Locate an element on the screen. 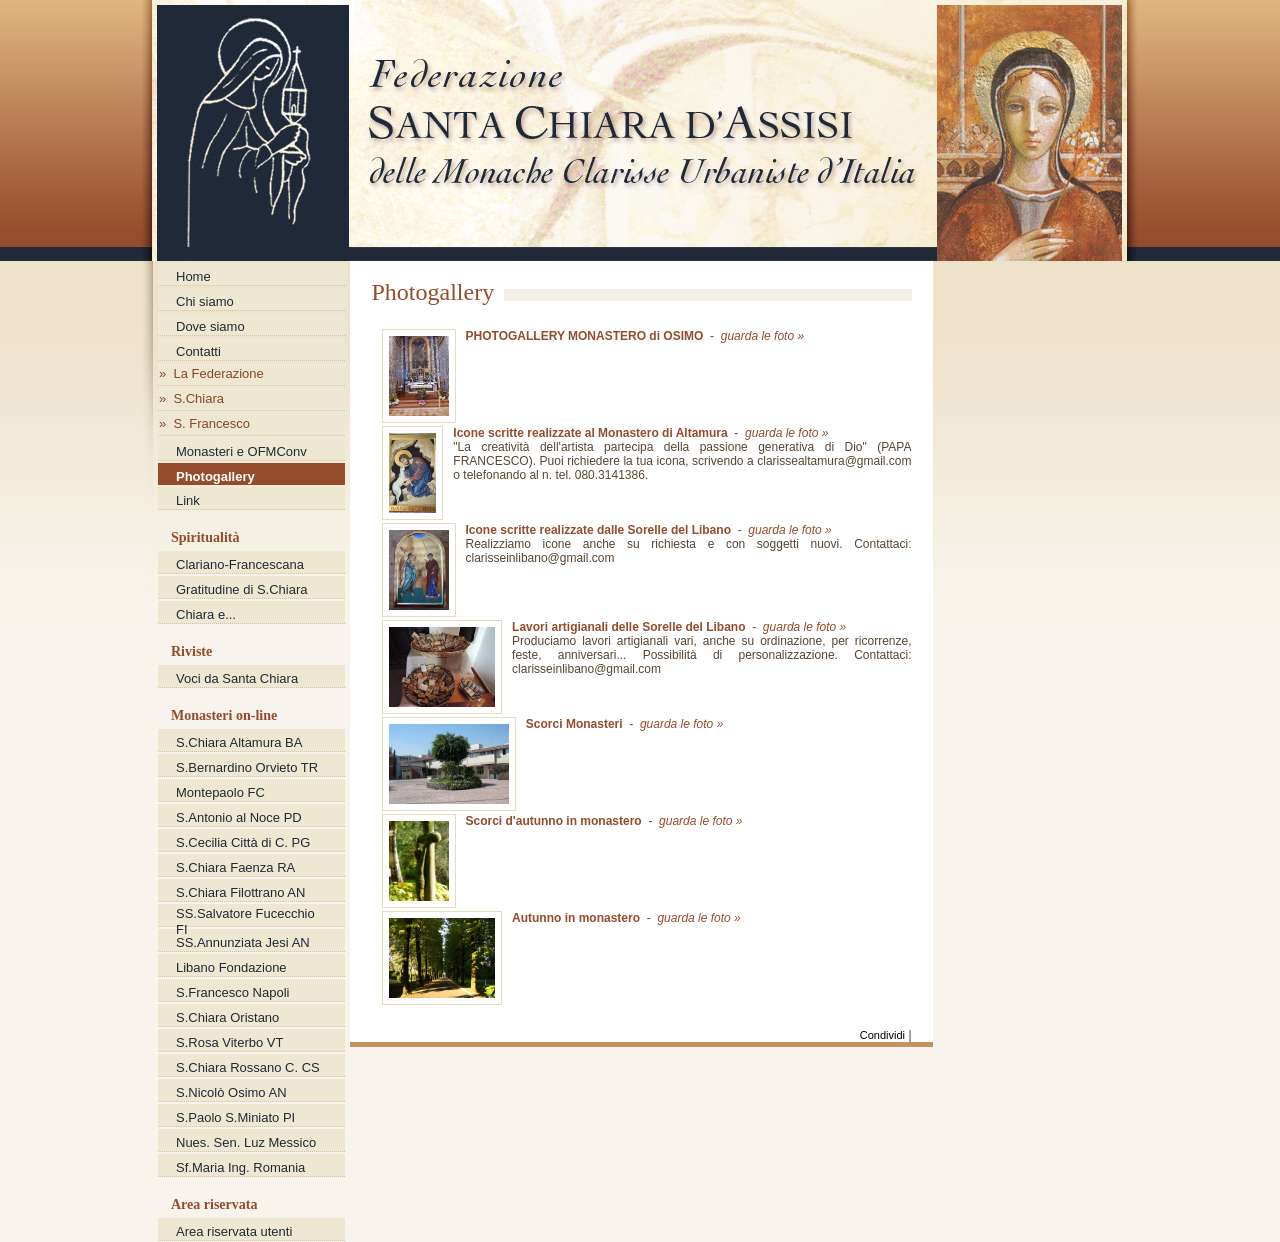 The height and width of the screenshot is (1242, 1280). Libano Fondazione is located at coordinates (231, 967).